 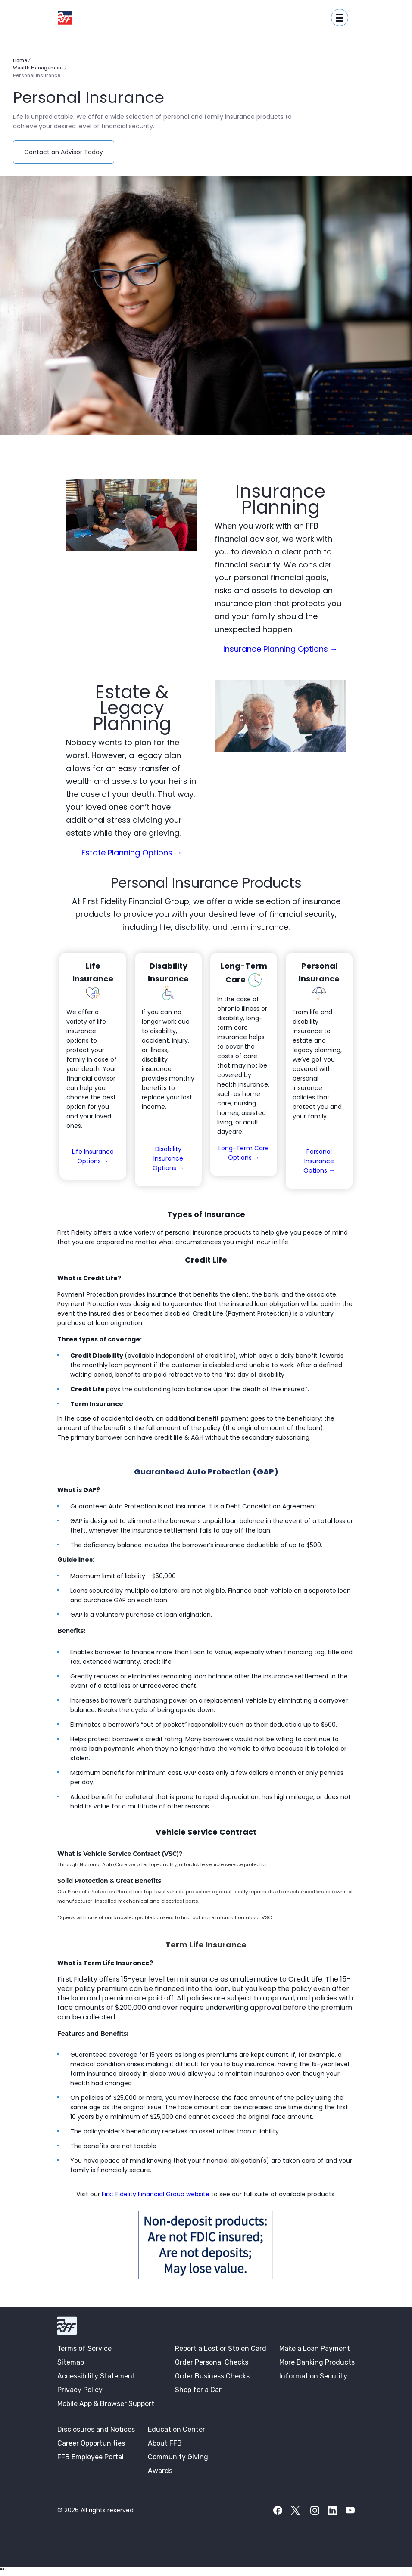 What do you see at coordinates (69, 151) in the screenshot?
I see `Contact an Advisor Today` at bounding box center [69, 151].